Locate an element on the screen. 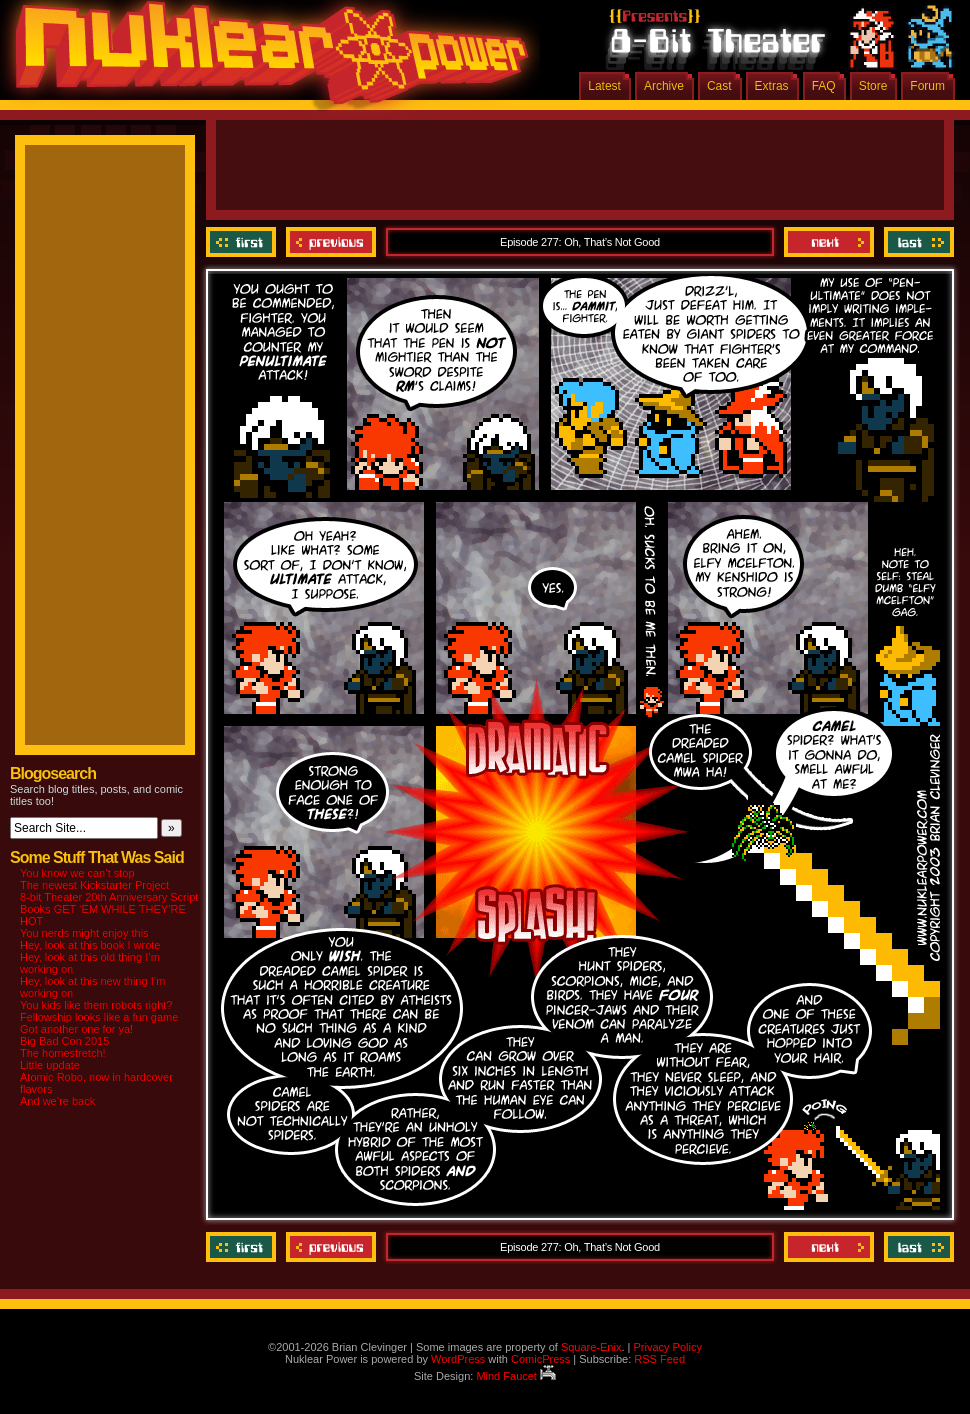  The homestretch! is located at coordinates (63, 1053).